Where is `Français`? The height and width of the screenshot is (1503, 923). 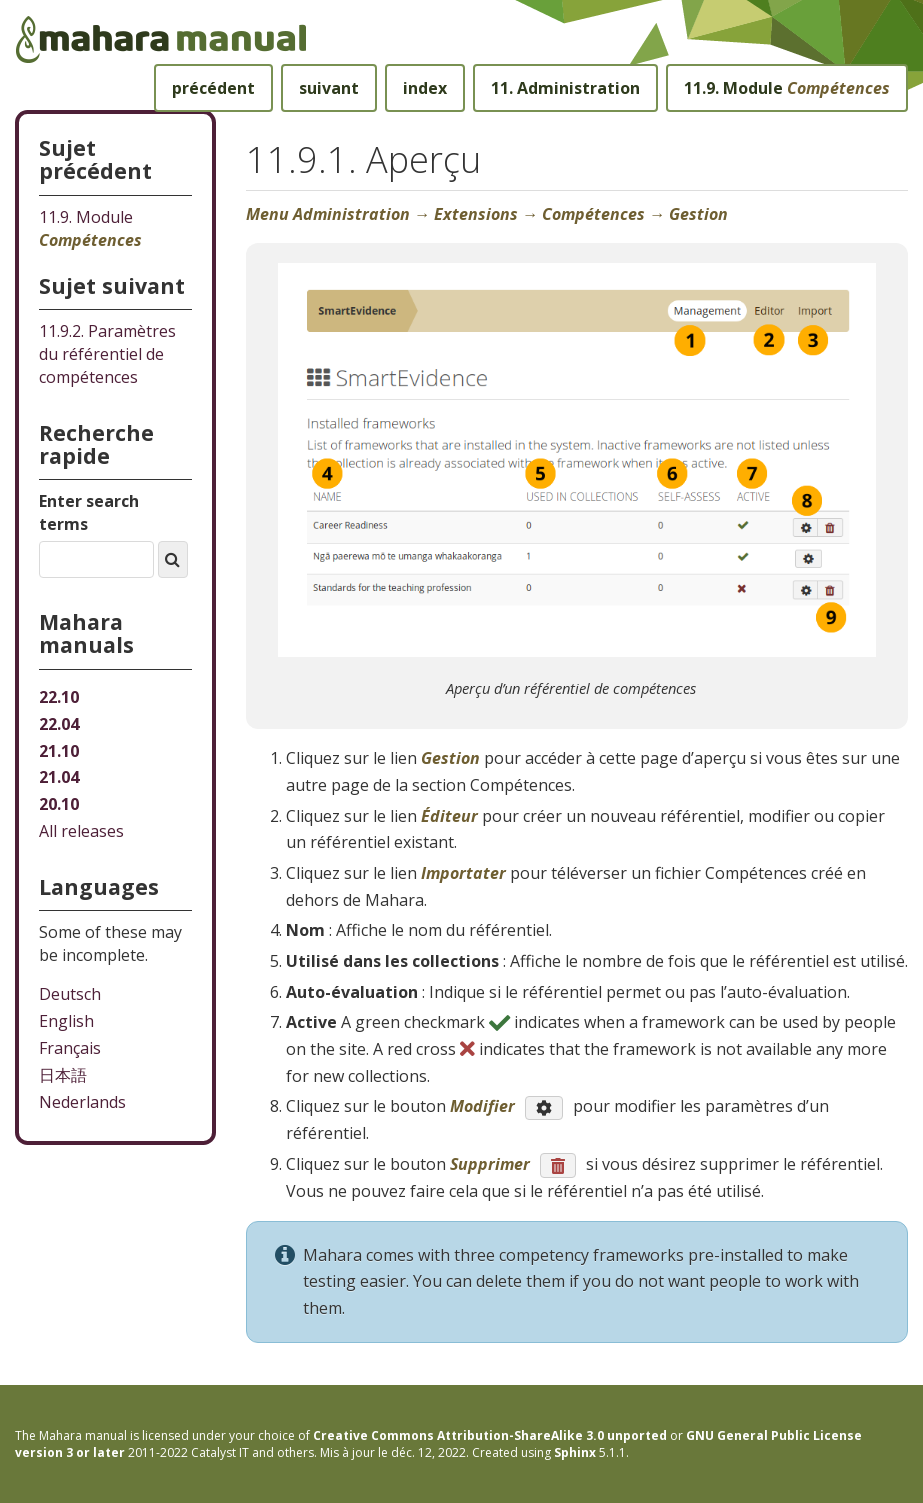 Français is located at coordinates (70, 1048).